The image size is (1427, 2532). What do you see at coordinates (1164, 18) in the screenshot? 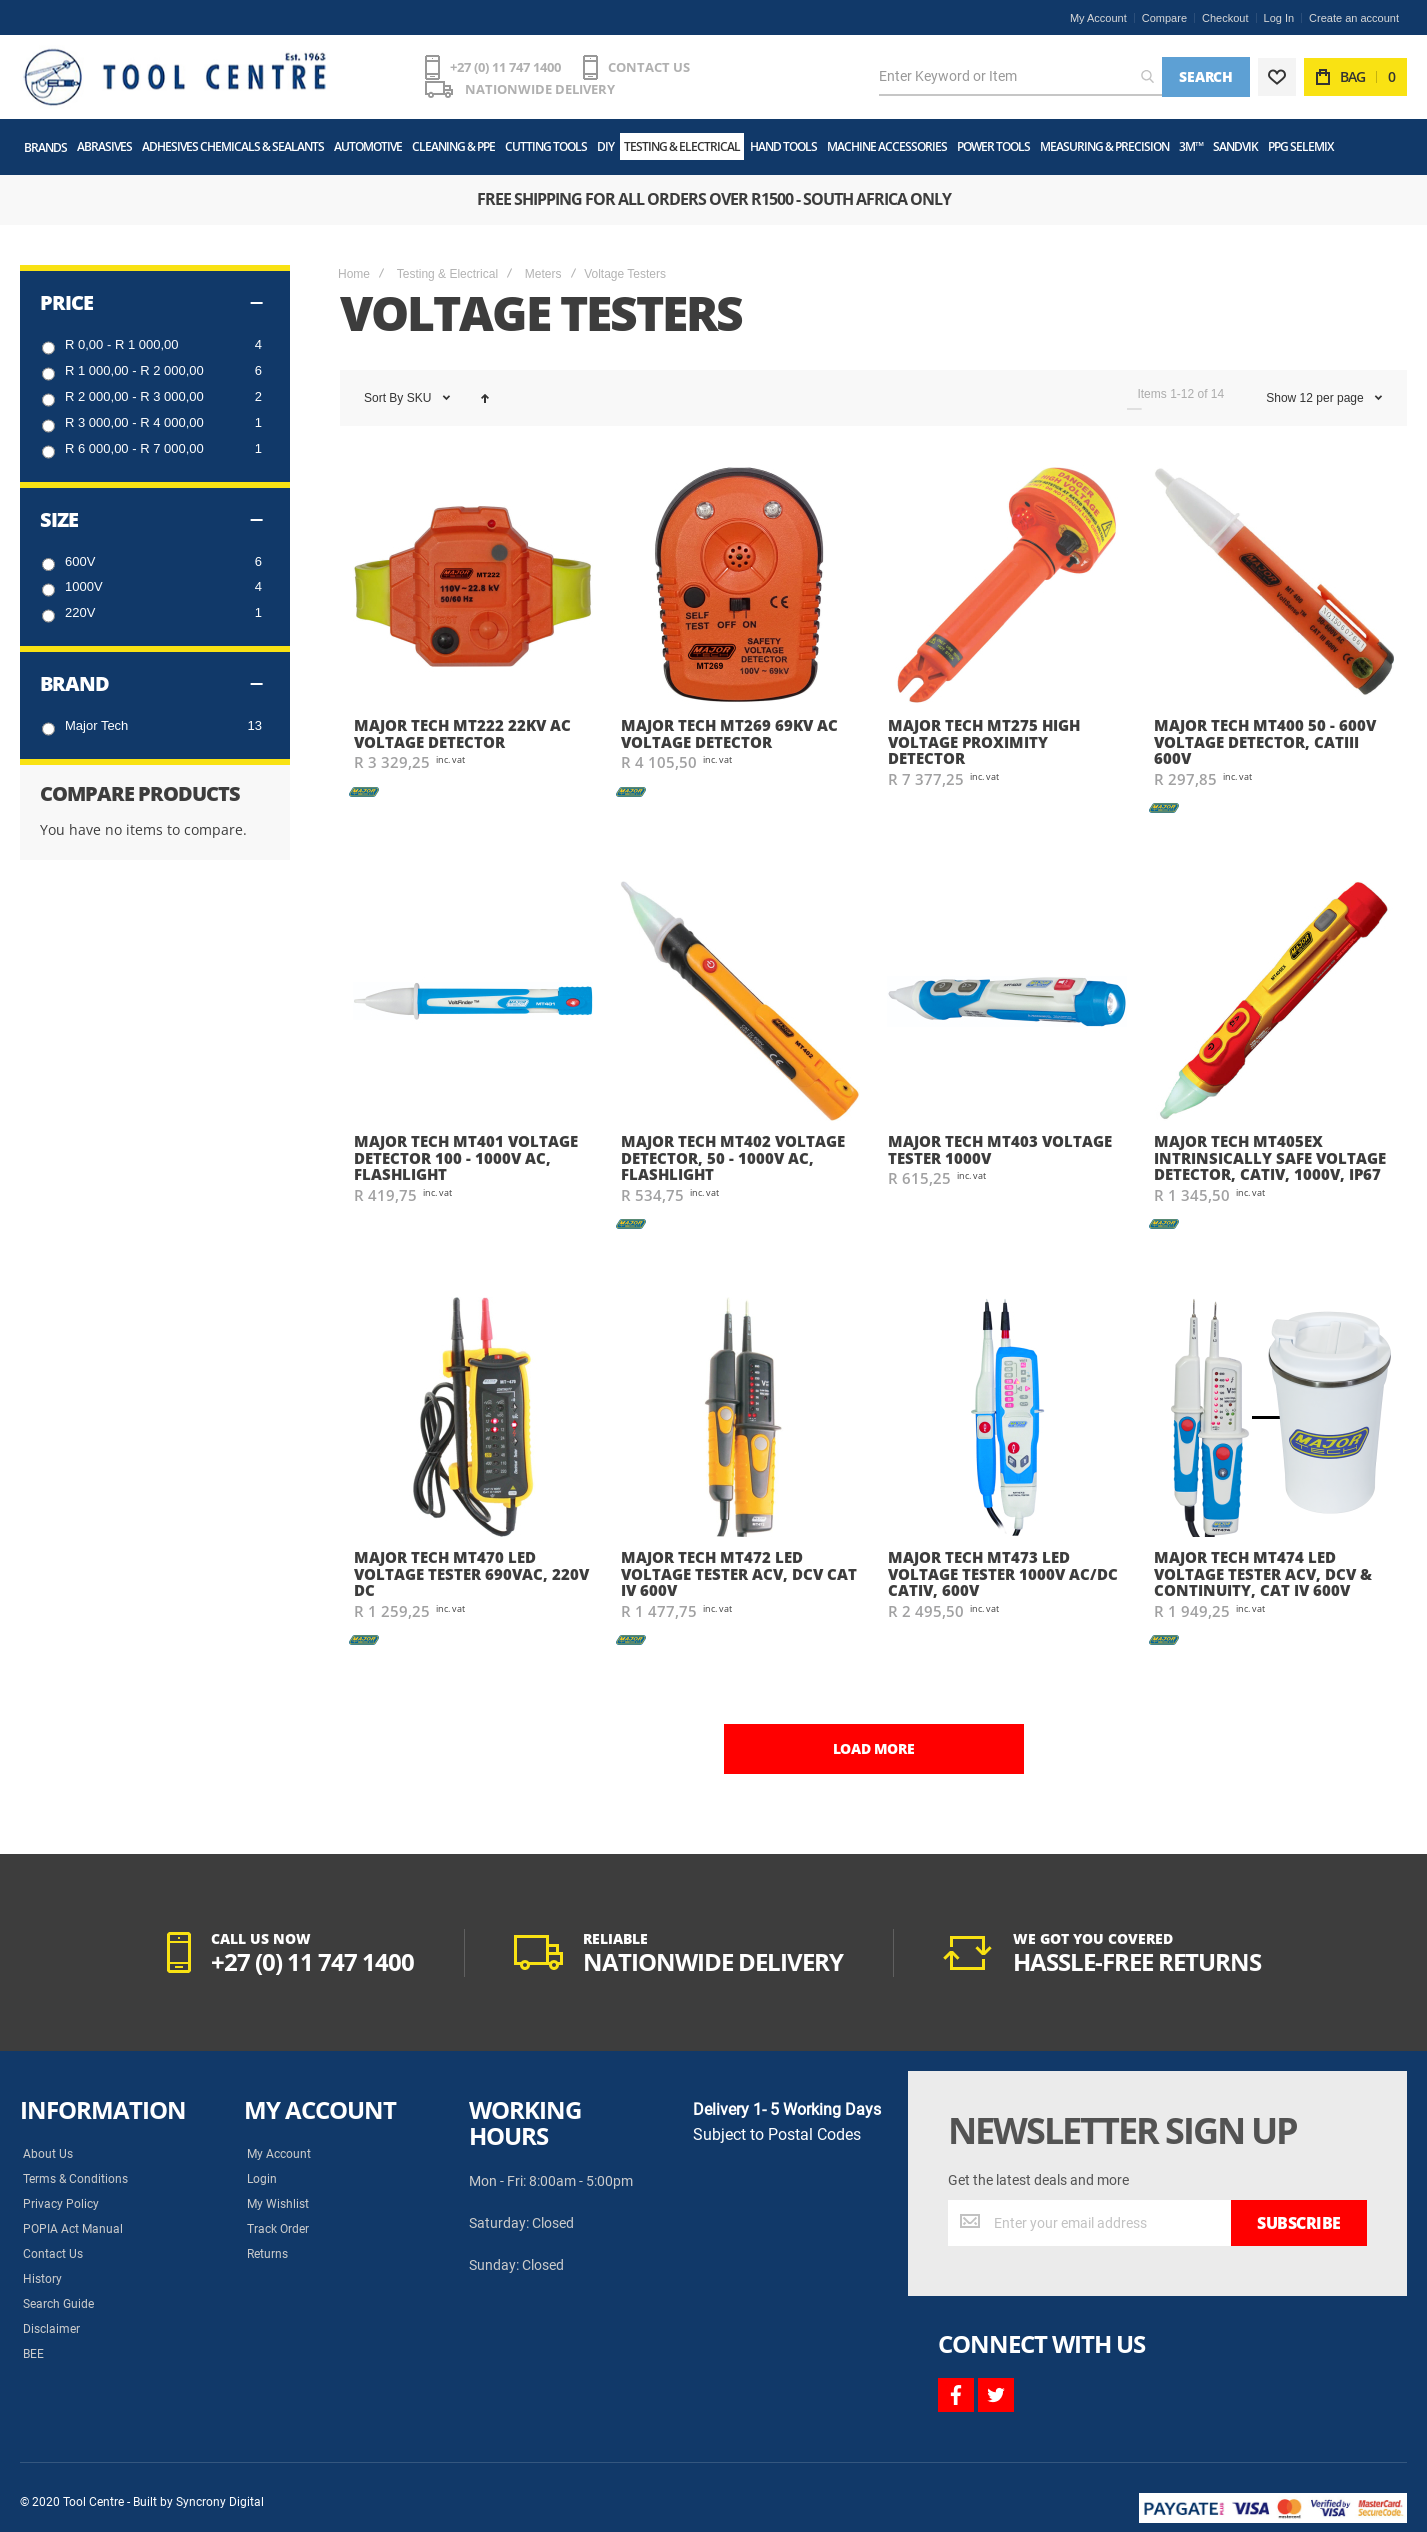
I see `Compare` at bounding box center [1164, 18].